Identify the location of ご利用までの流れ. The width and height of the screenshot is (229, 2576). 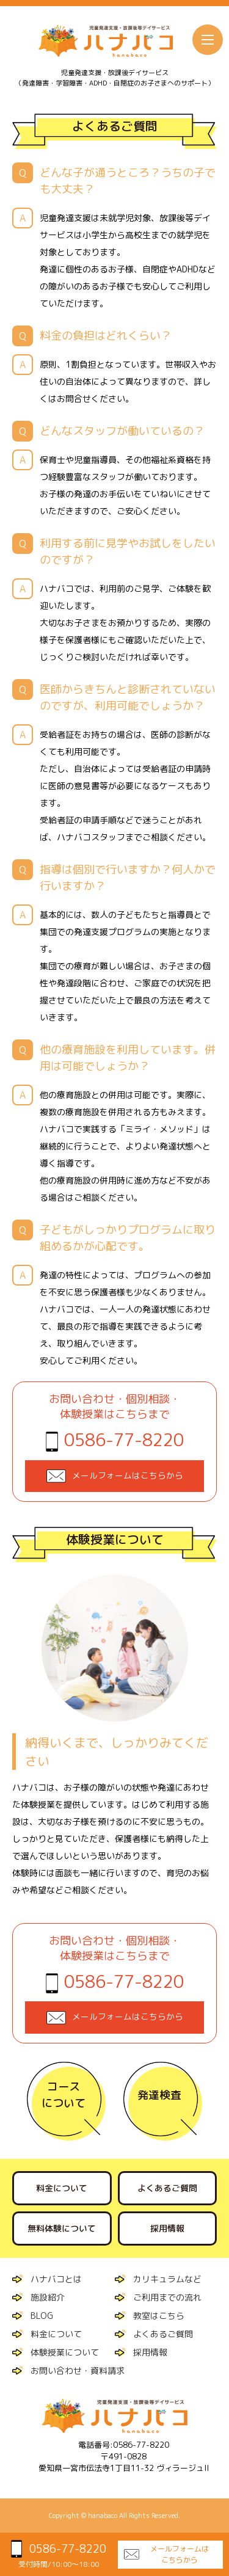
(167, 2297).